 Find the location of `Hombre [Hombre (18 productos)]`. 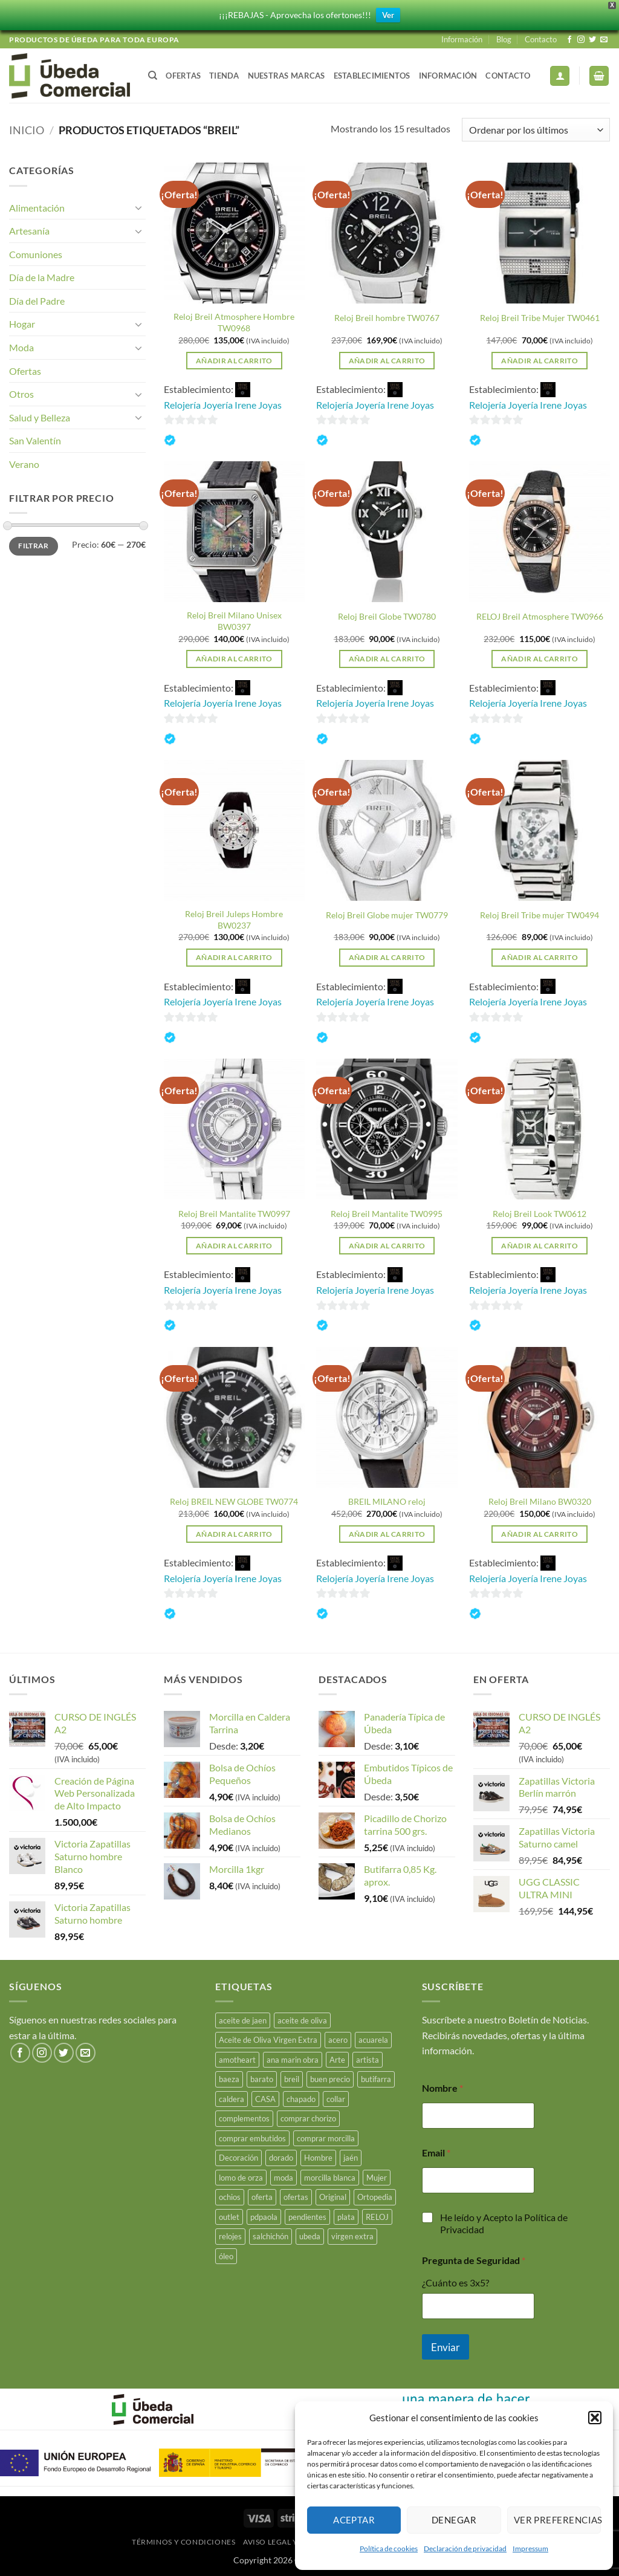

Hombre [Hombre (18 productos)] is located at coordinates (318, 2157).